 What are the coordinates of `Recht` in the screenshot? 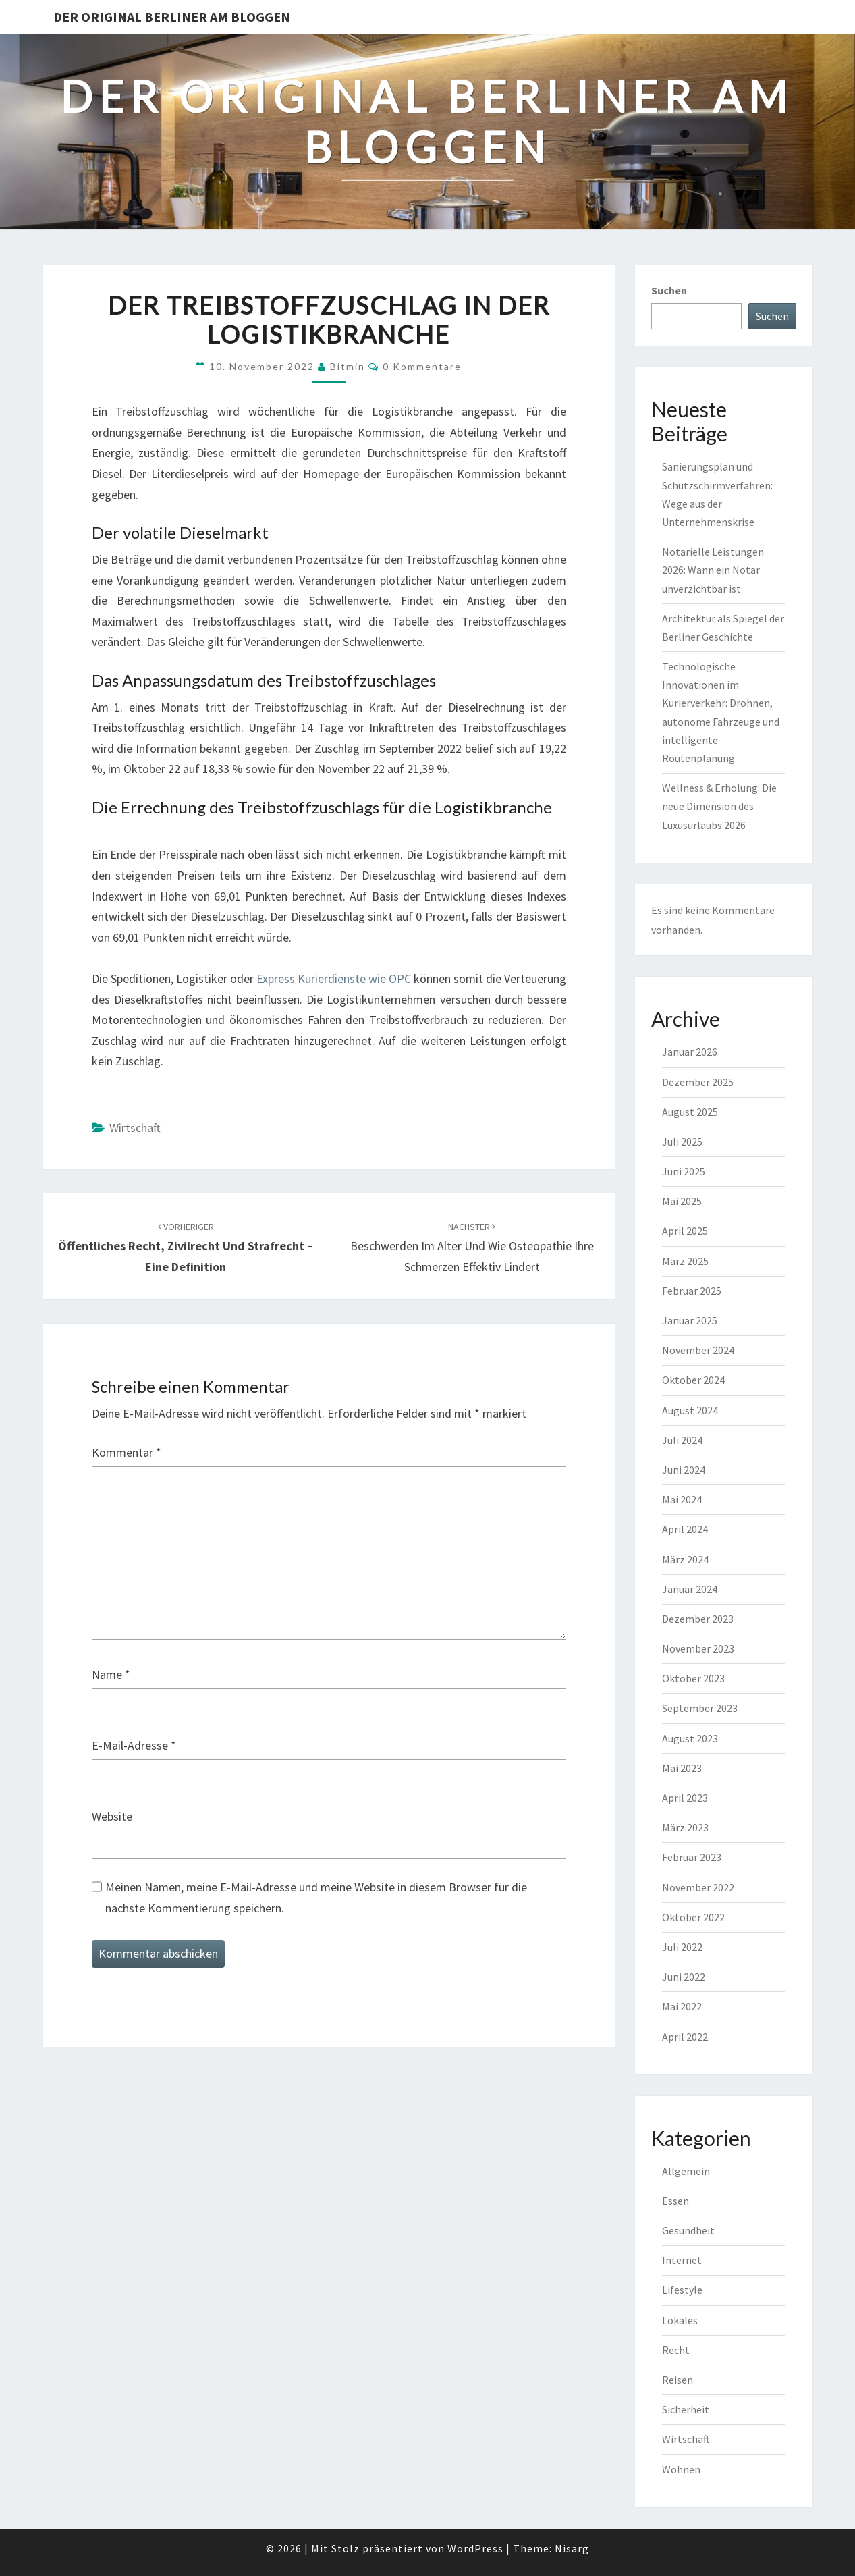 It's located at (676, 2350).